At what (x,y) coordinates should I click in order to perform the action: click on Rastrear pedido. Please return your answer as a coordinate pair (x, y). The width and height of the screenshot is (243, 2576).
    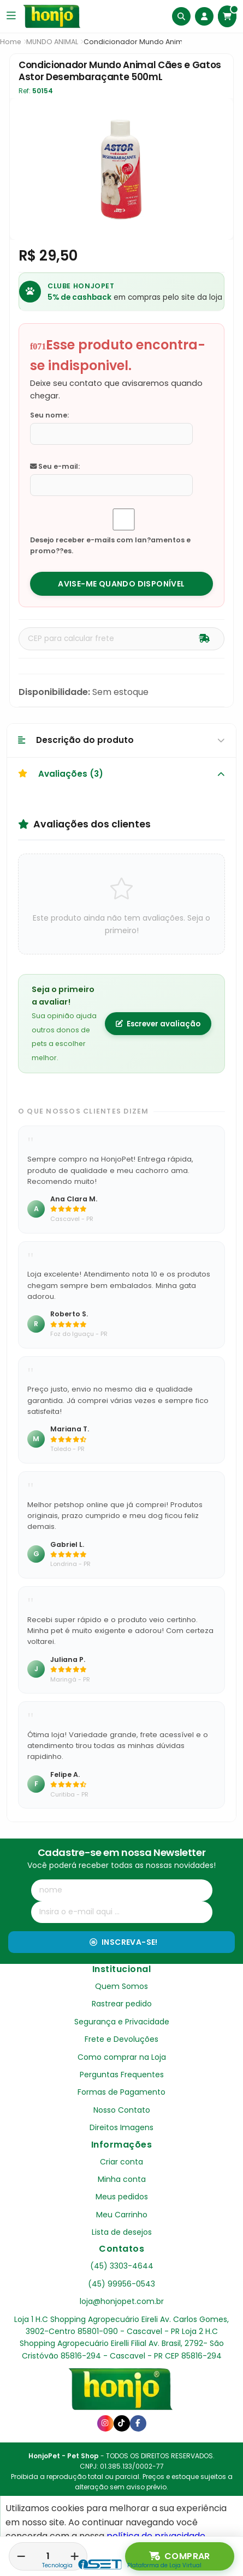
    Looking at the image, I should click on (122, 2003).